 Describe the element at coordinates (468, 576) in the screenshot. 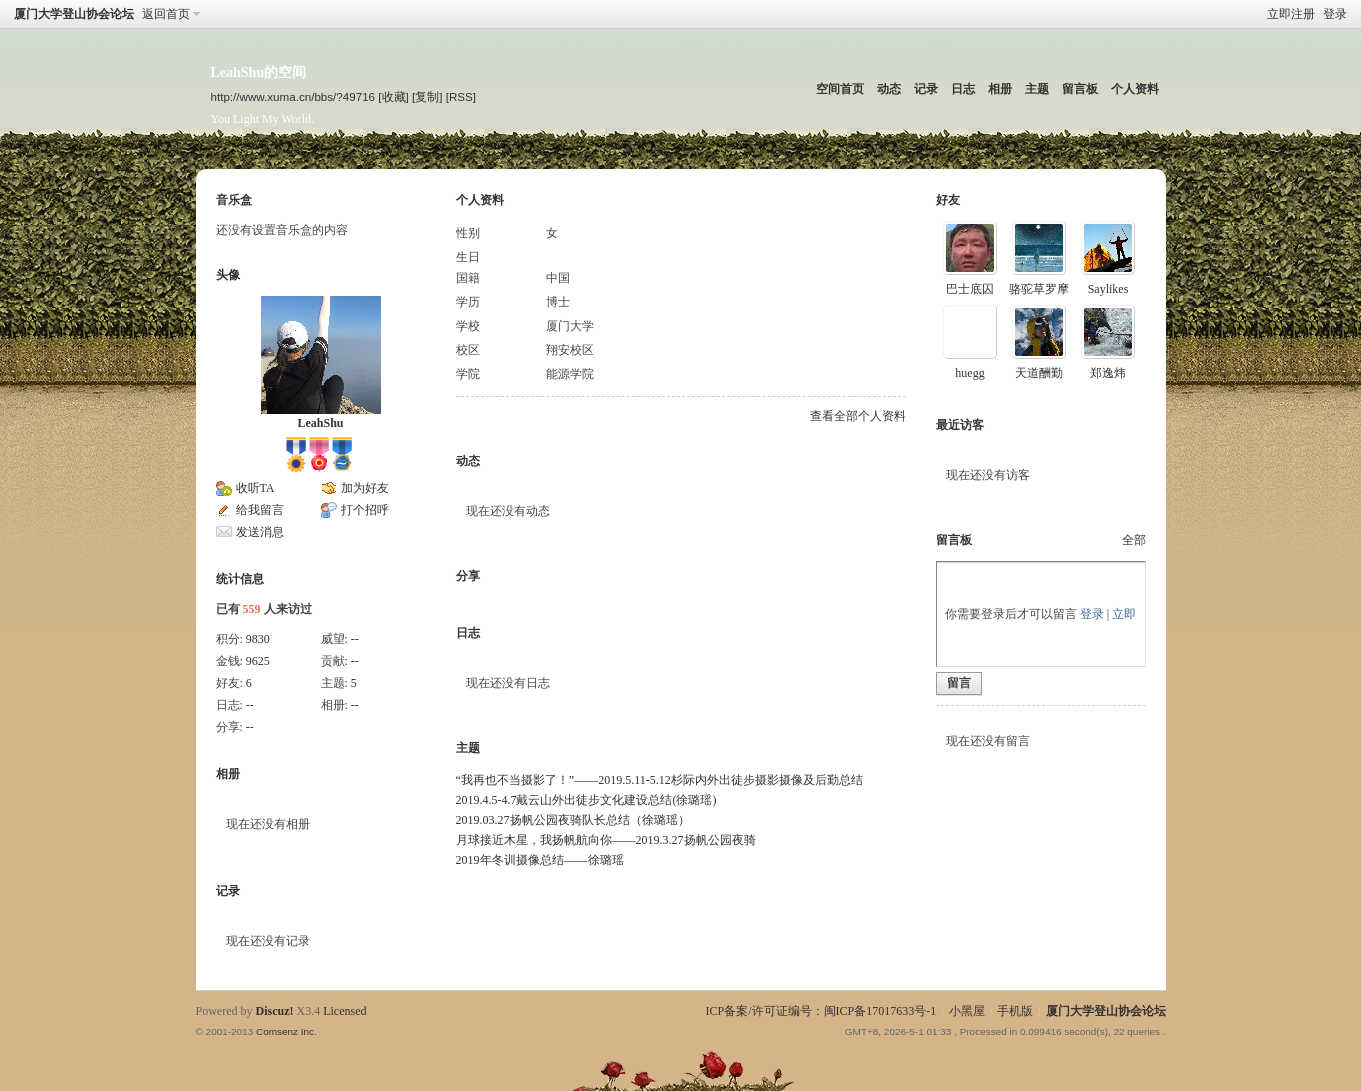

I see `分享` at that location.